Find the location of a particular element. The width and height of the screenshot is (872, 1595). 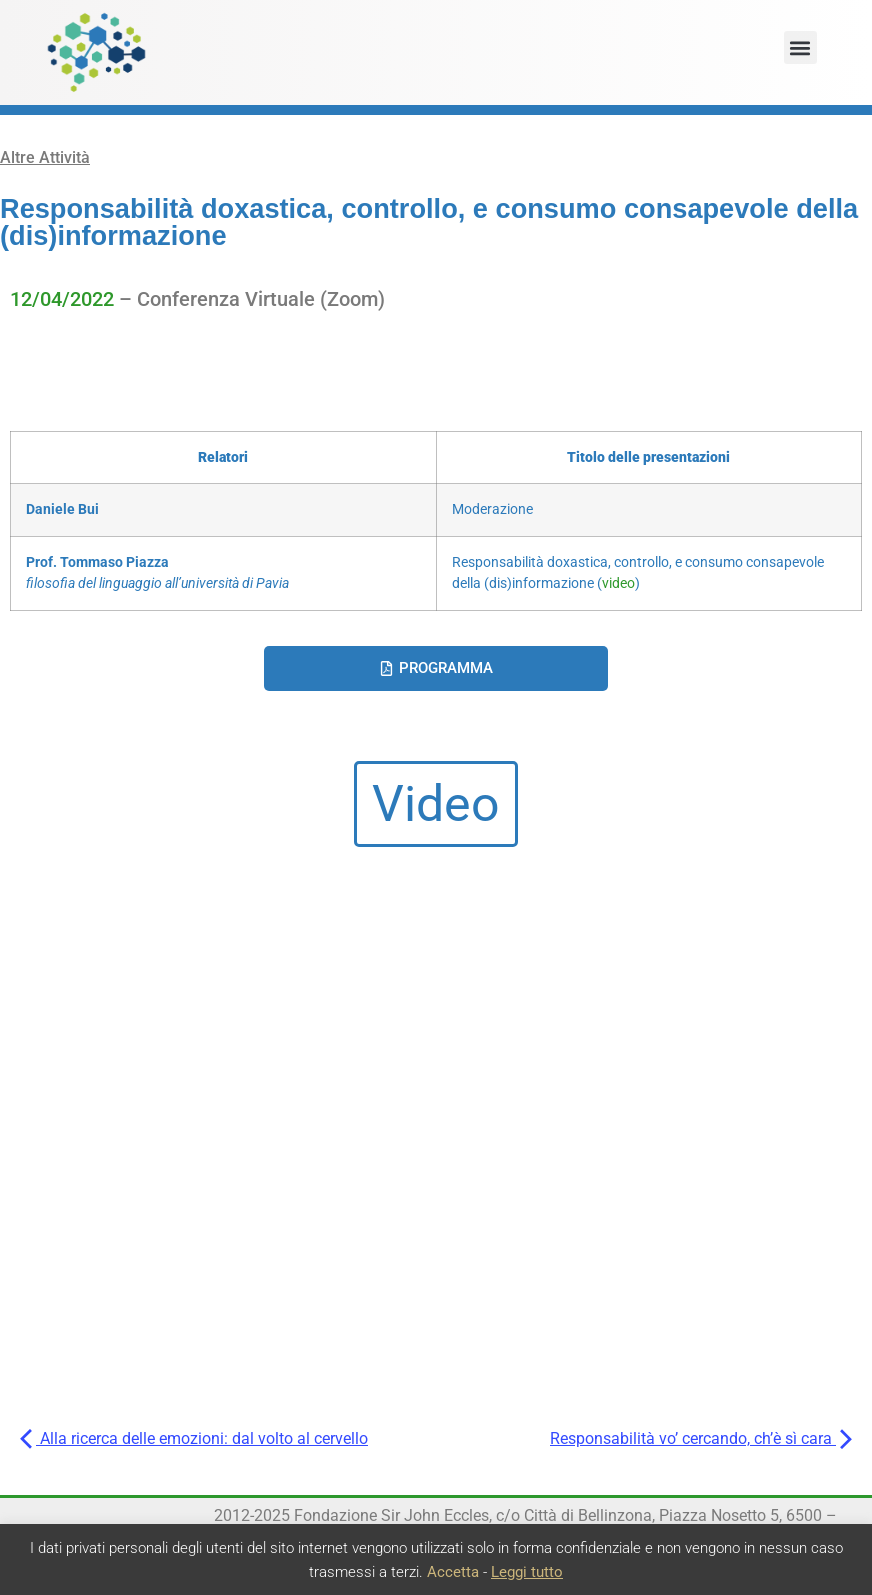

[button] is located at coordinates (800, 47).